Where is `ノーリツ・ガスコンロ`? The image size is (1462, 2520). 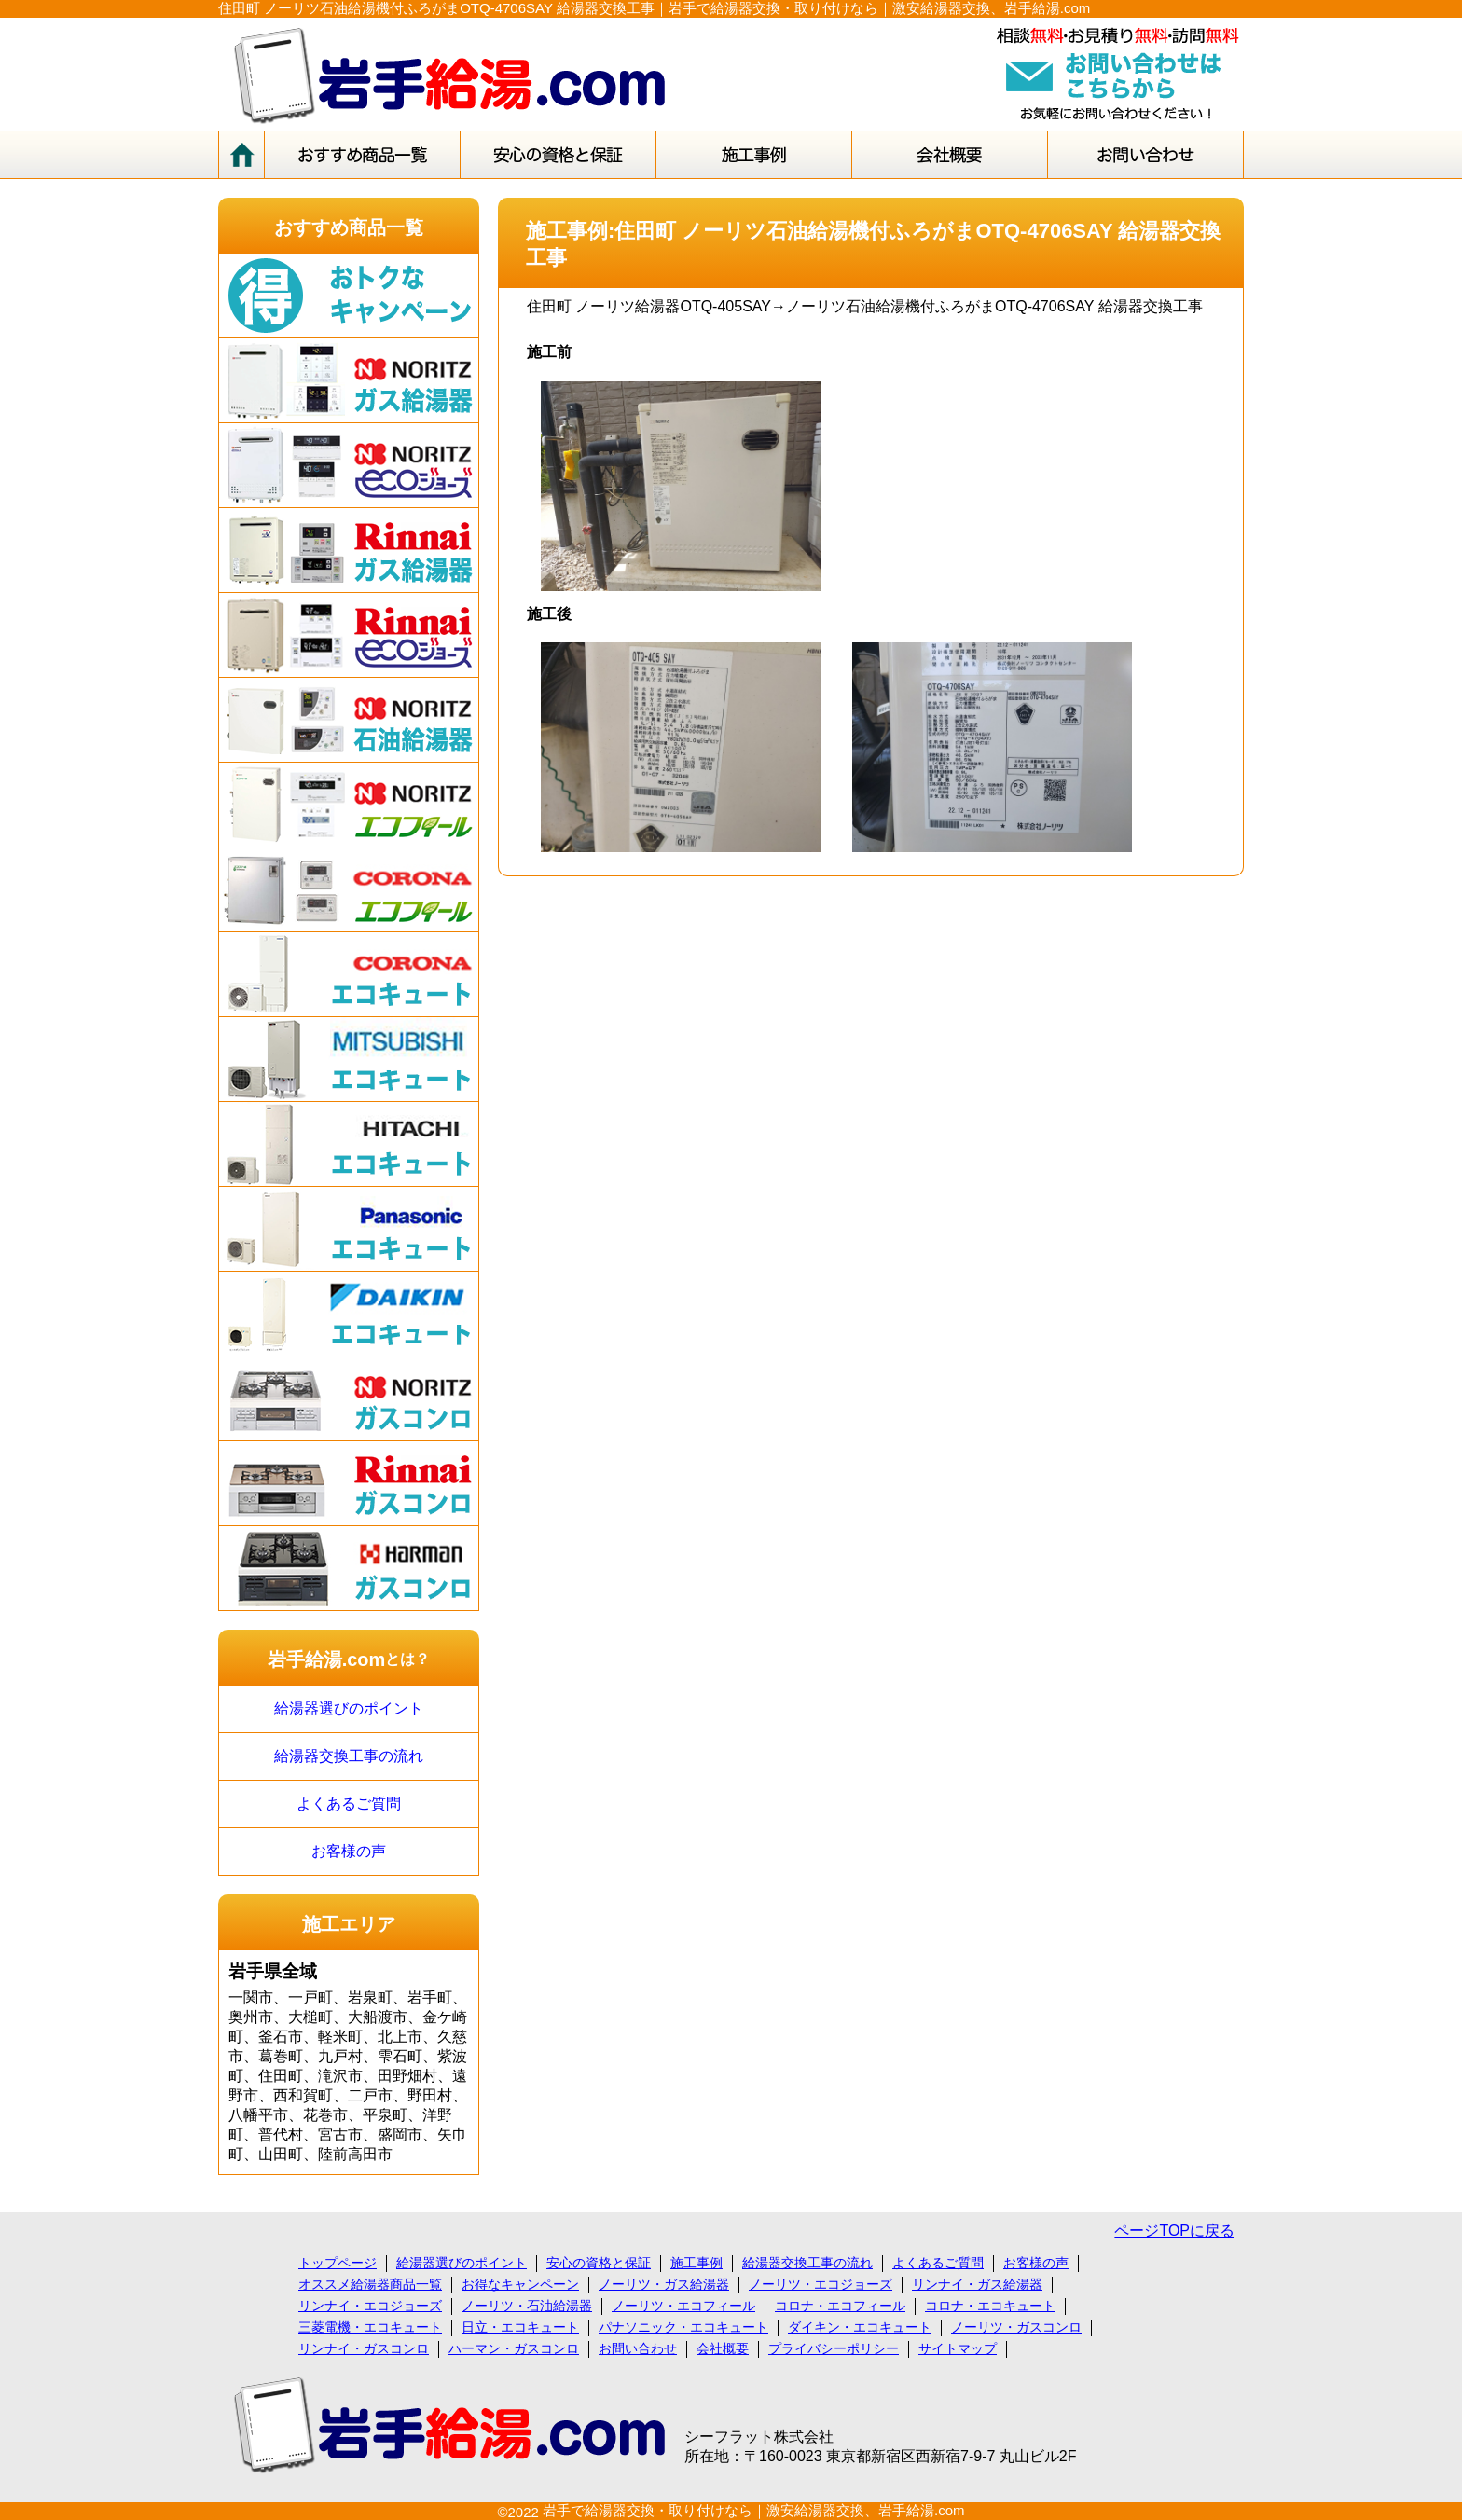
ノーリツ・ガスコンロ is located at coordinates (1016, 2327).